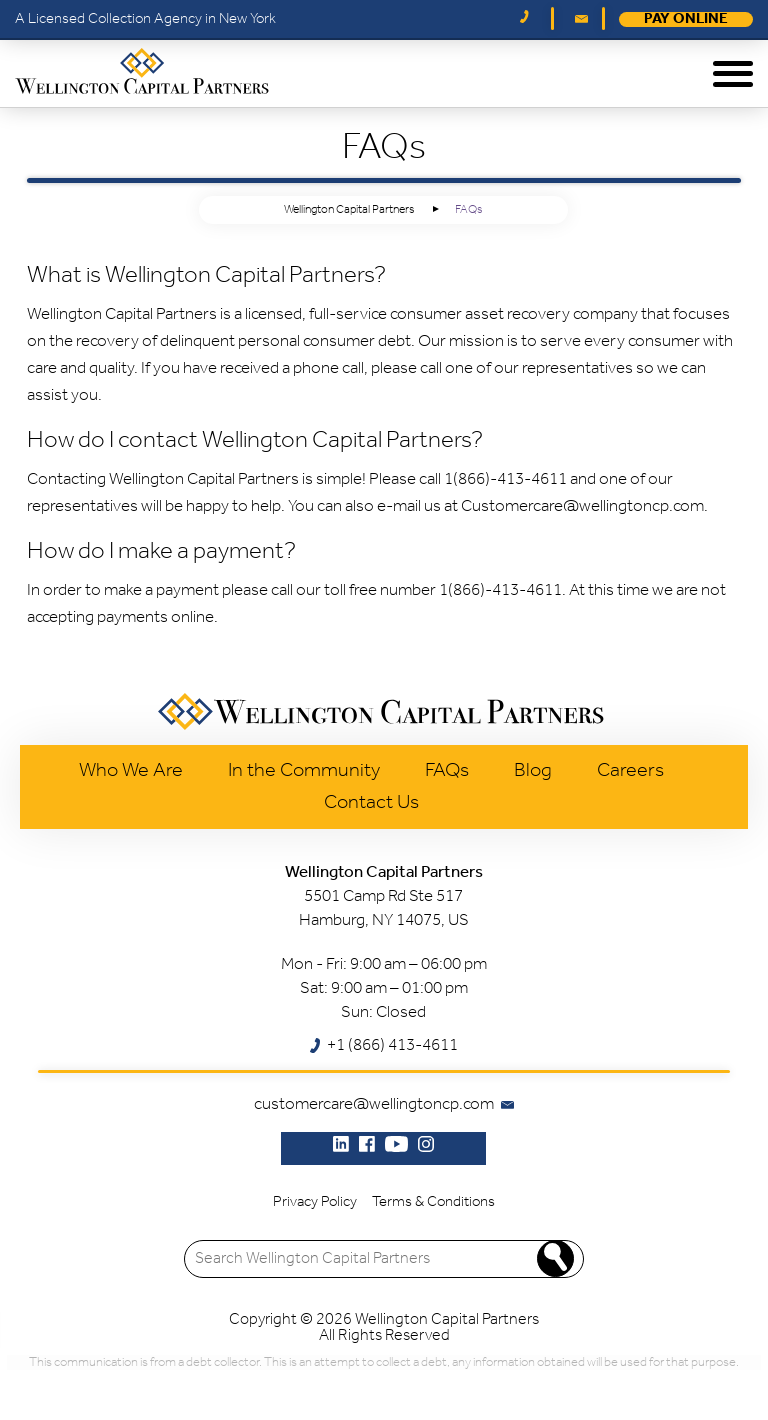 The image size is (768, 1420). I want to click on Blog, so click(533, 771).